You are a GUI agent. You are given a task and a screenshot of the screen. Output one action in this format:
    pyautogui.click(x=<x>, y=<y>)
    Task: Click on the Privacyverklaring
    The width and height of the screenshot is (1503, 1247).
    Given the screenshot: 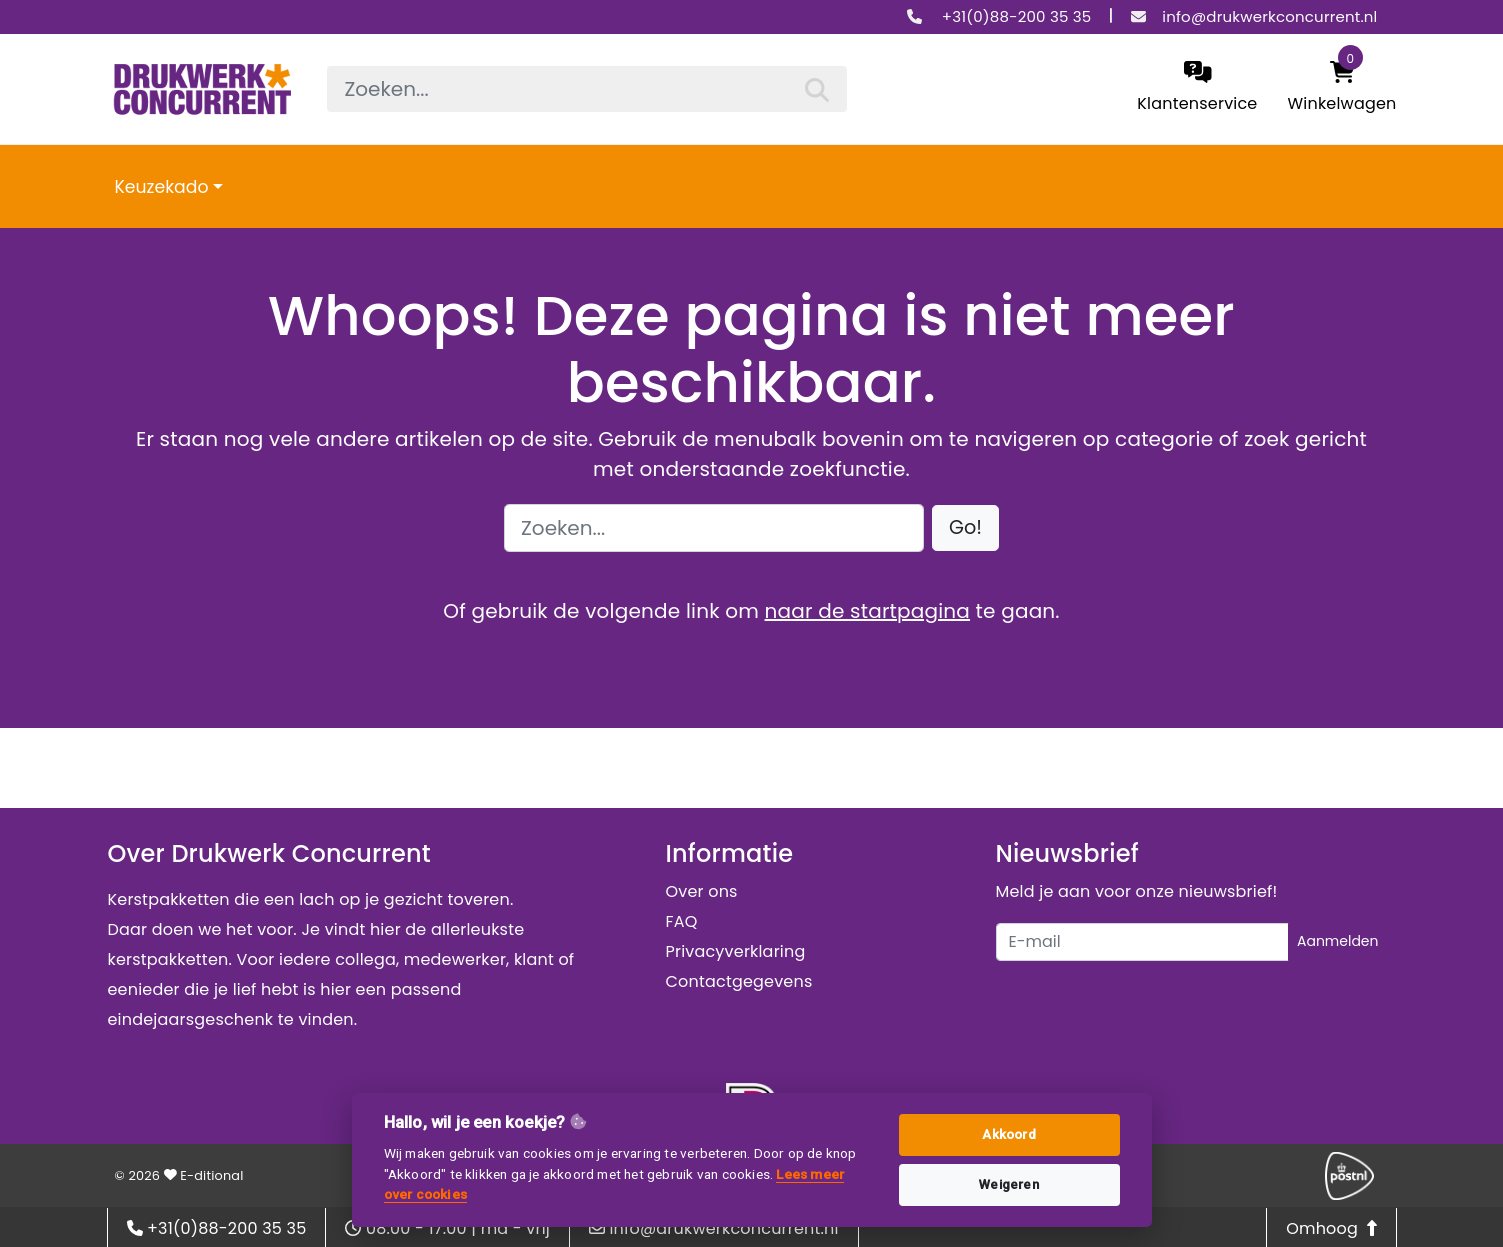 What is the action you would take?
    pyautogui.click(x=736, y=951)
    